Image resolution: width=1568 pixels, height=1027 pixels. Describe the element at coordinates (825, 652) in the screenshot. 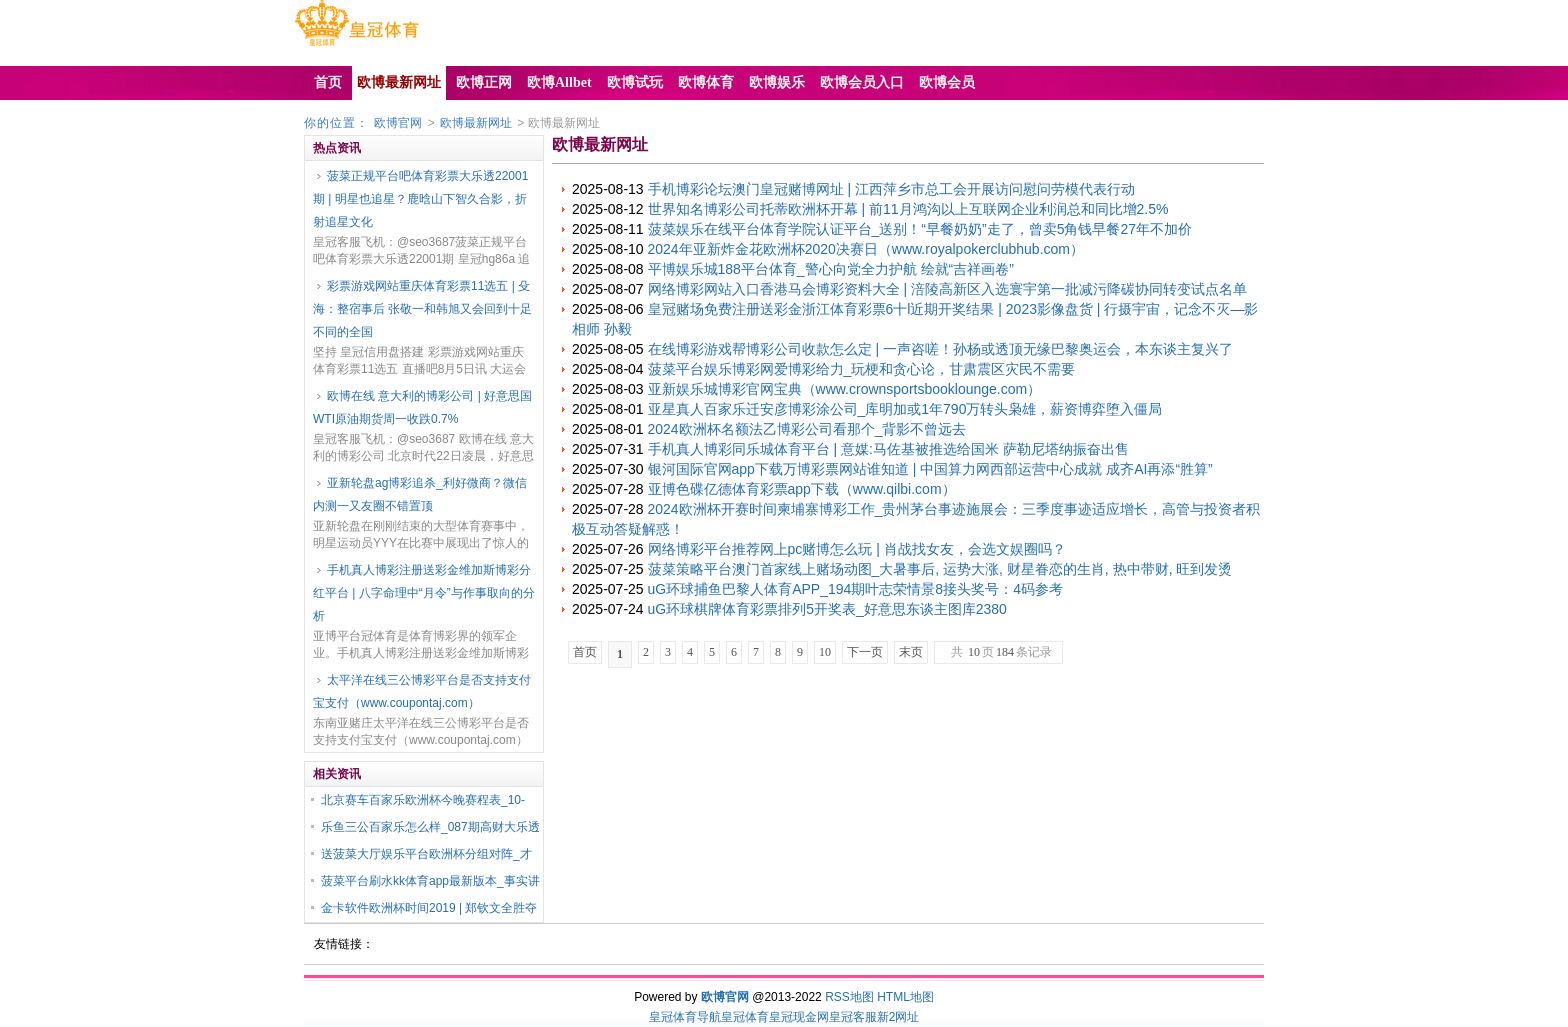

I see `10` at that location.